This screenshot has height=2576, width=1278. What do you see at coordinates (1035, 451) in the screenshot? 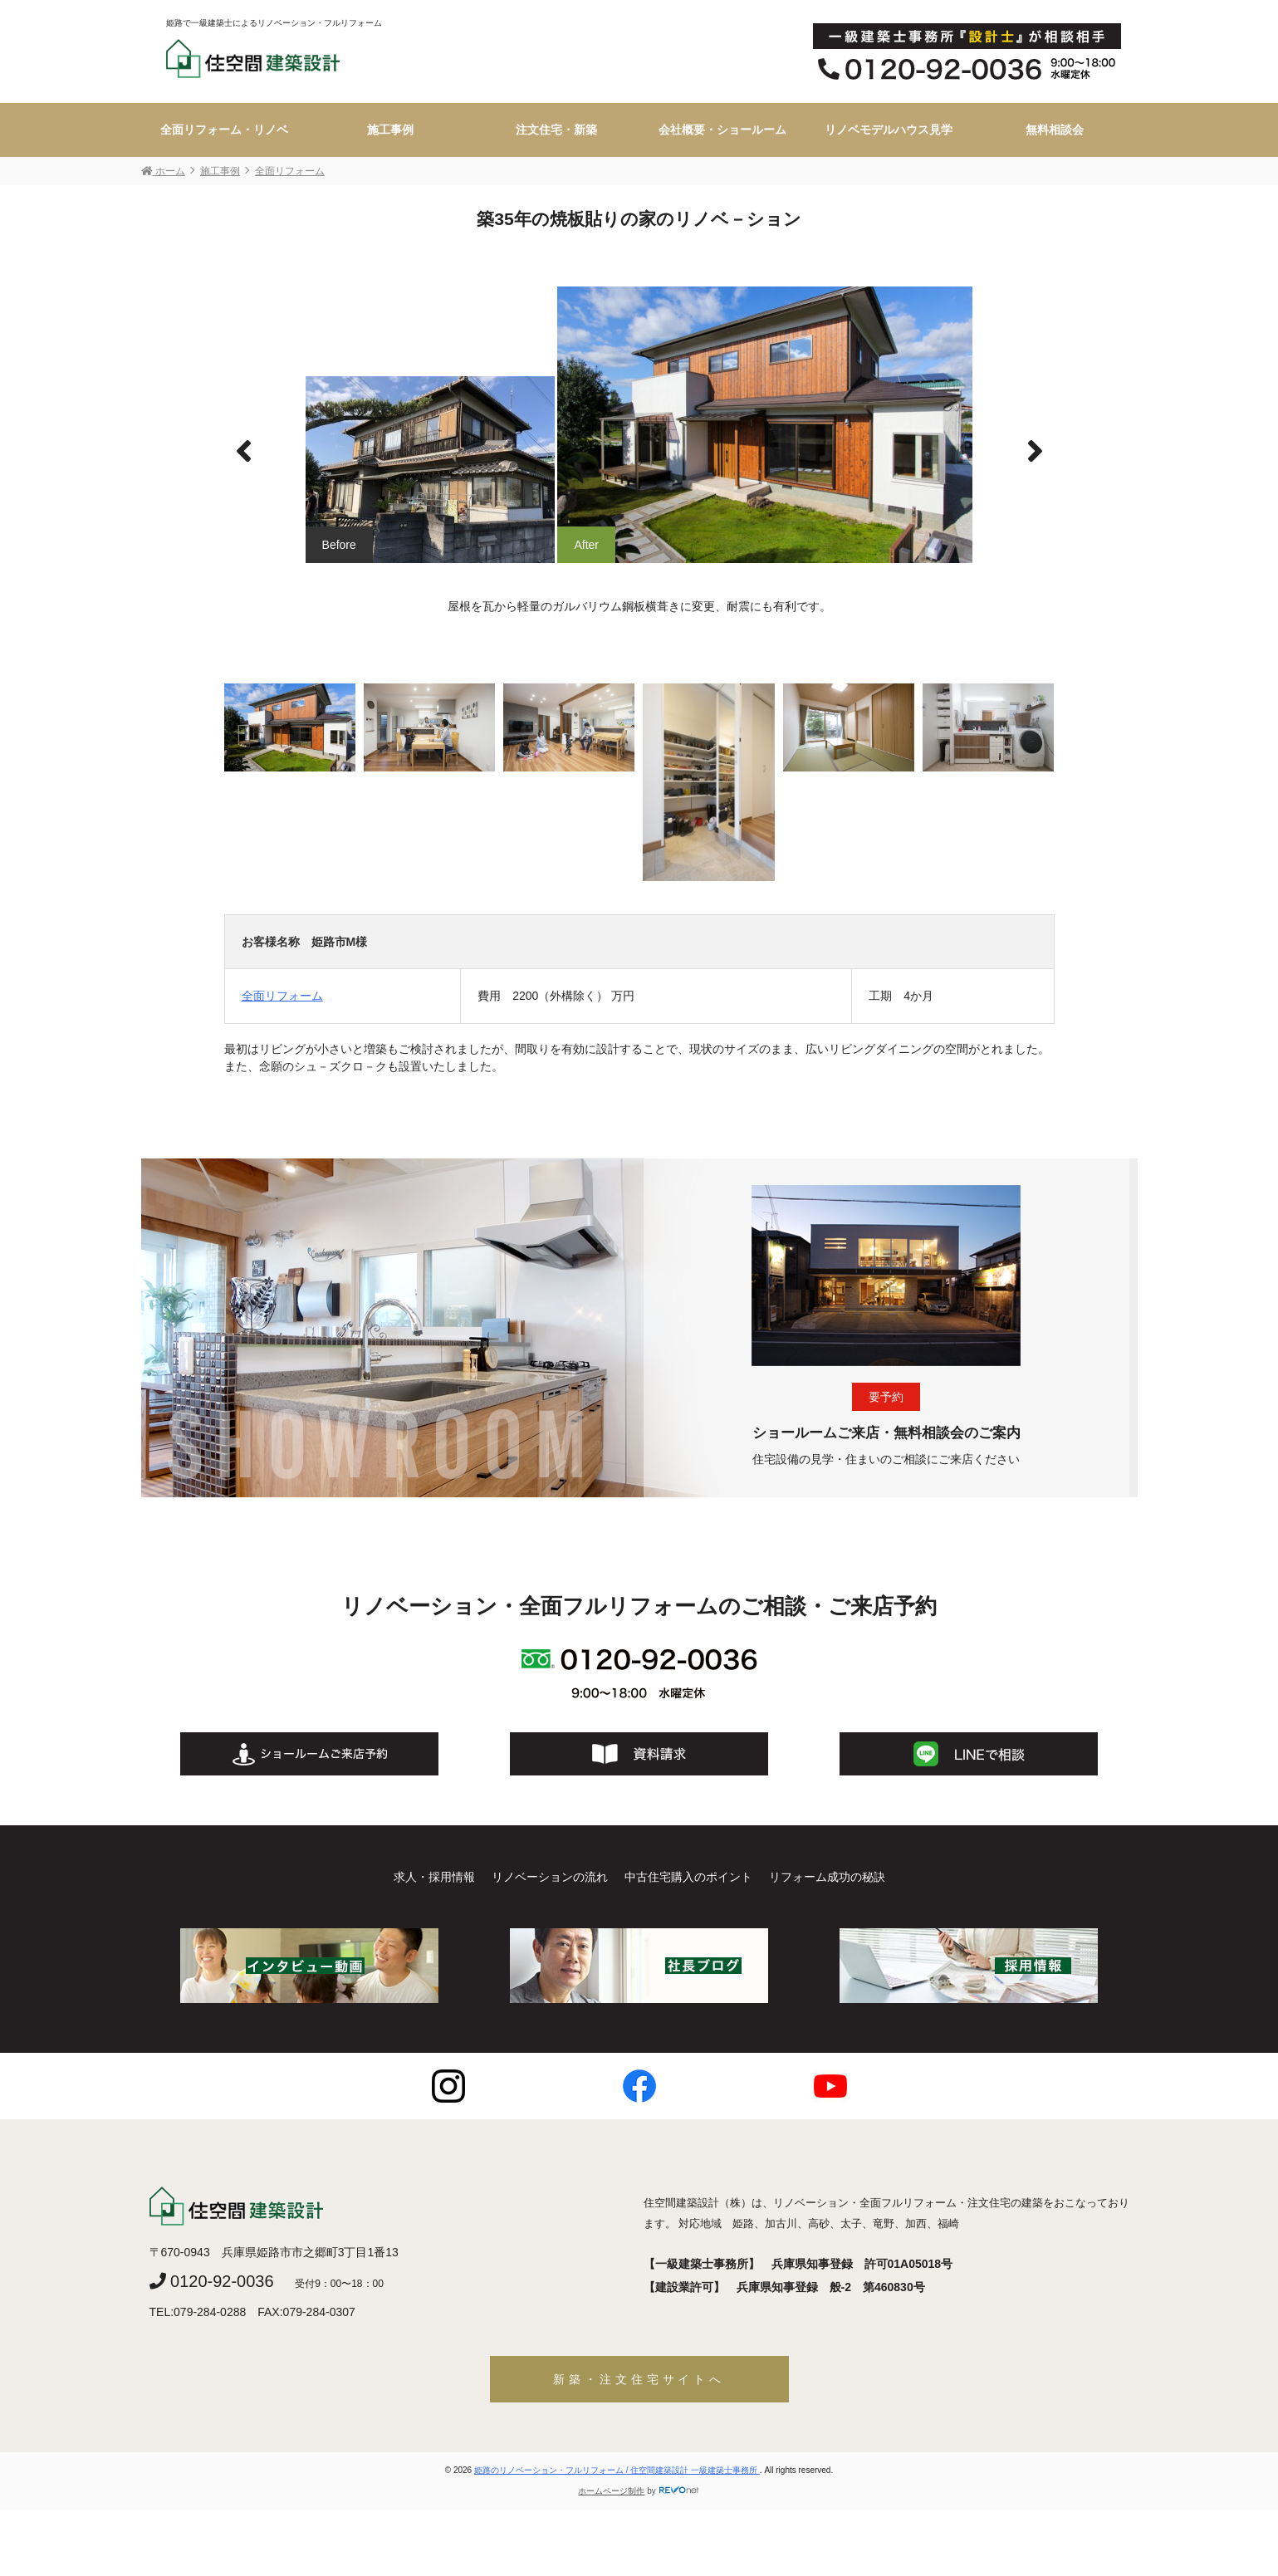
I see `[button]` at bounding box center [1035, 451].